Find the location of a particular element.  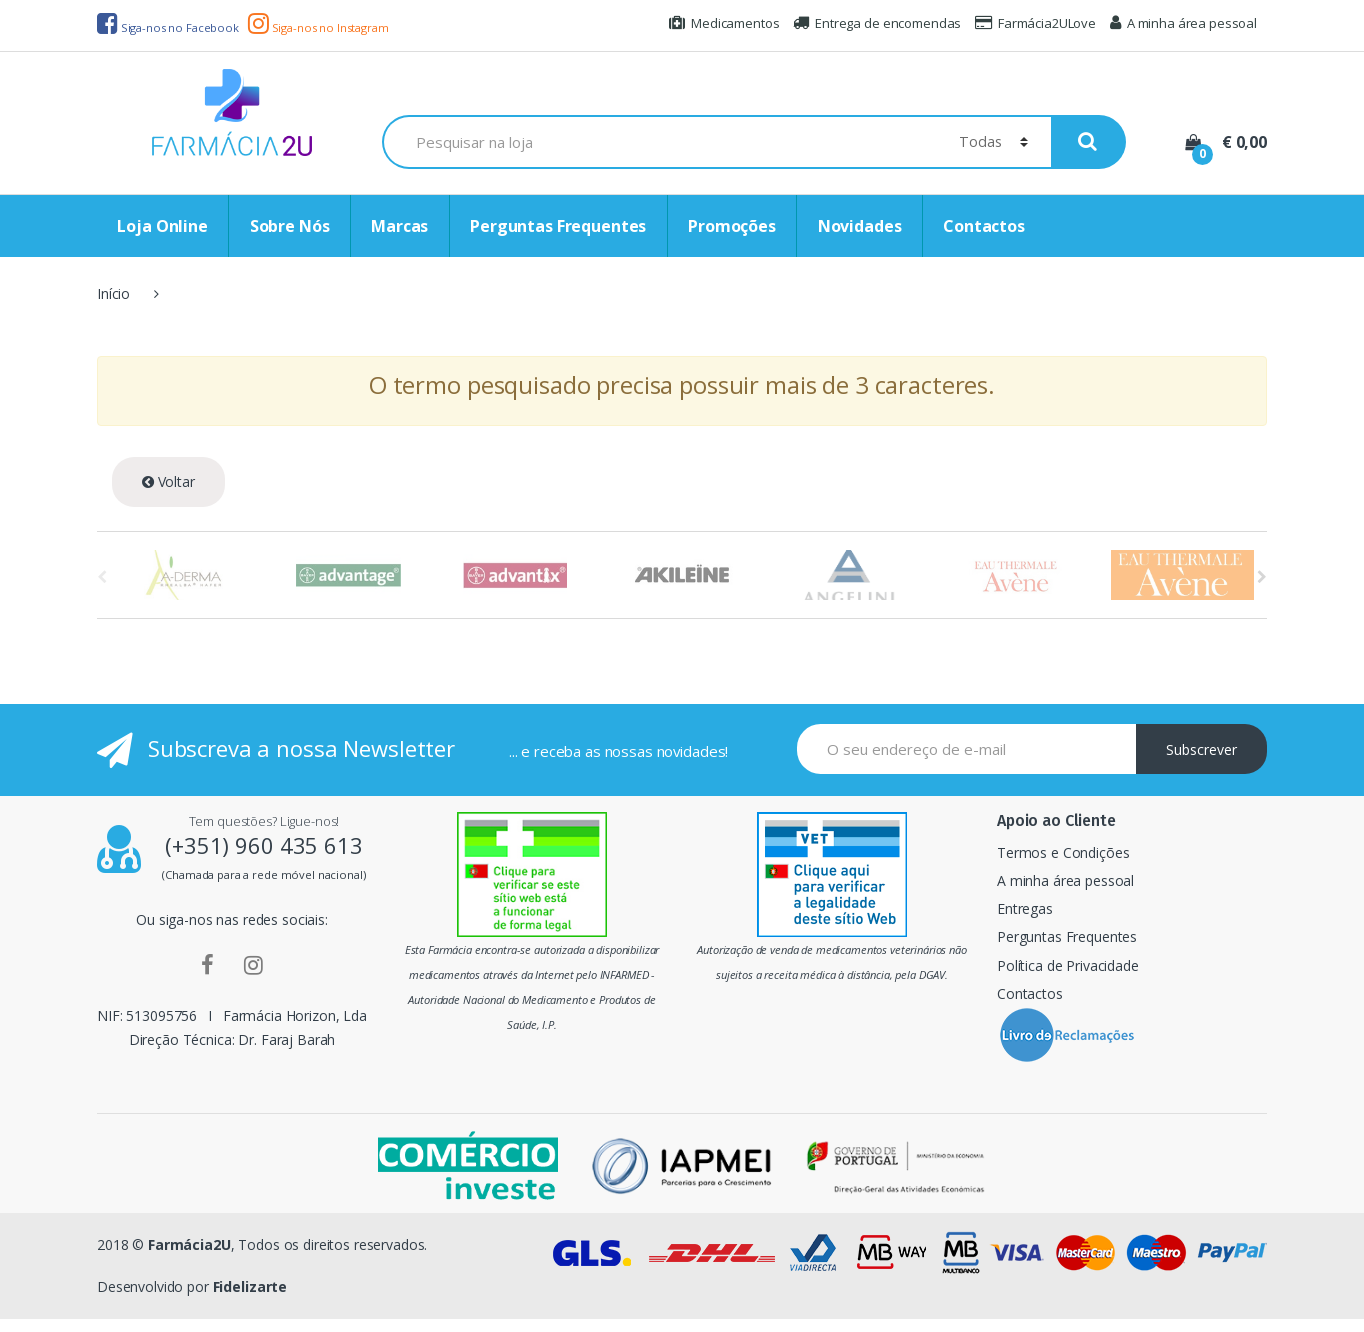

Marcas is located at coordinates (399, 226).